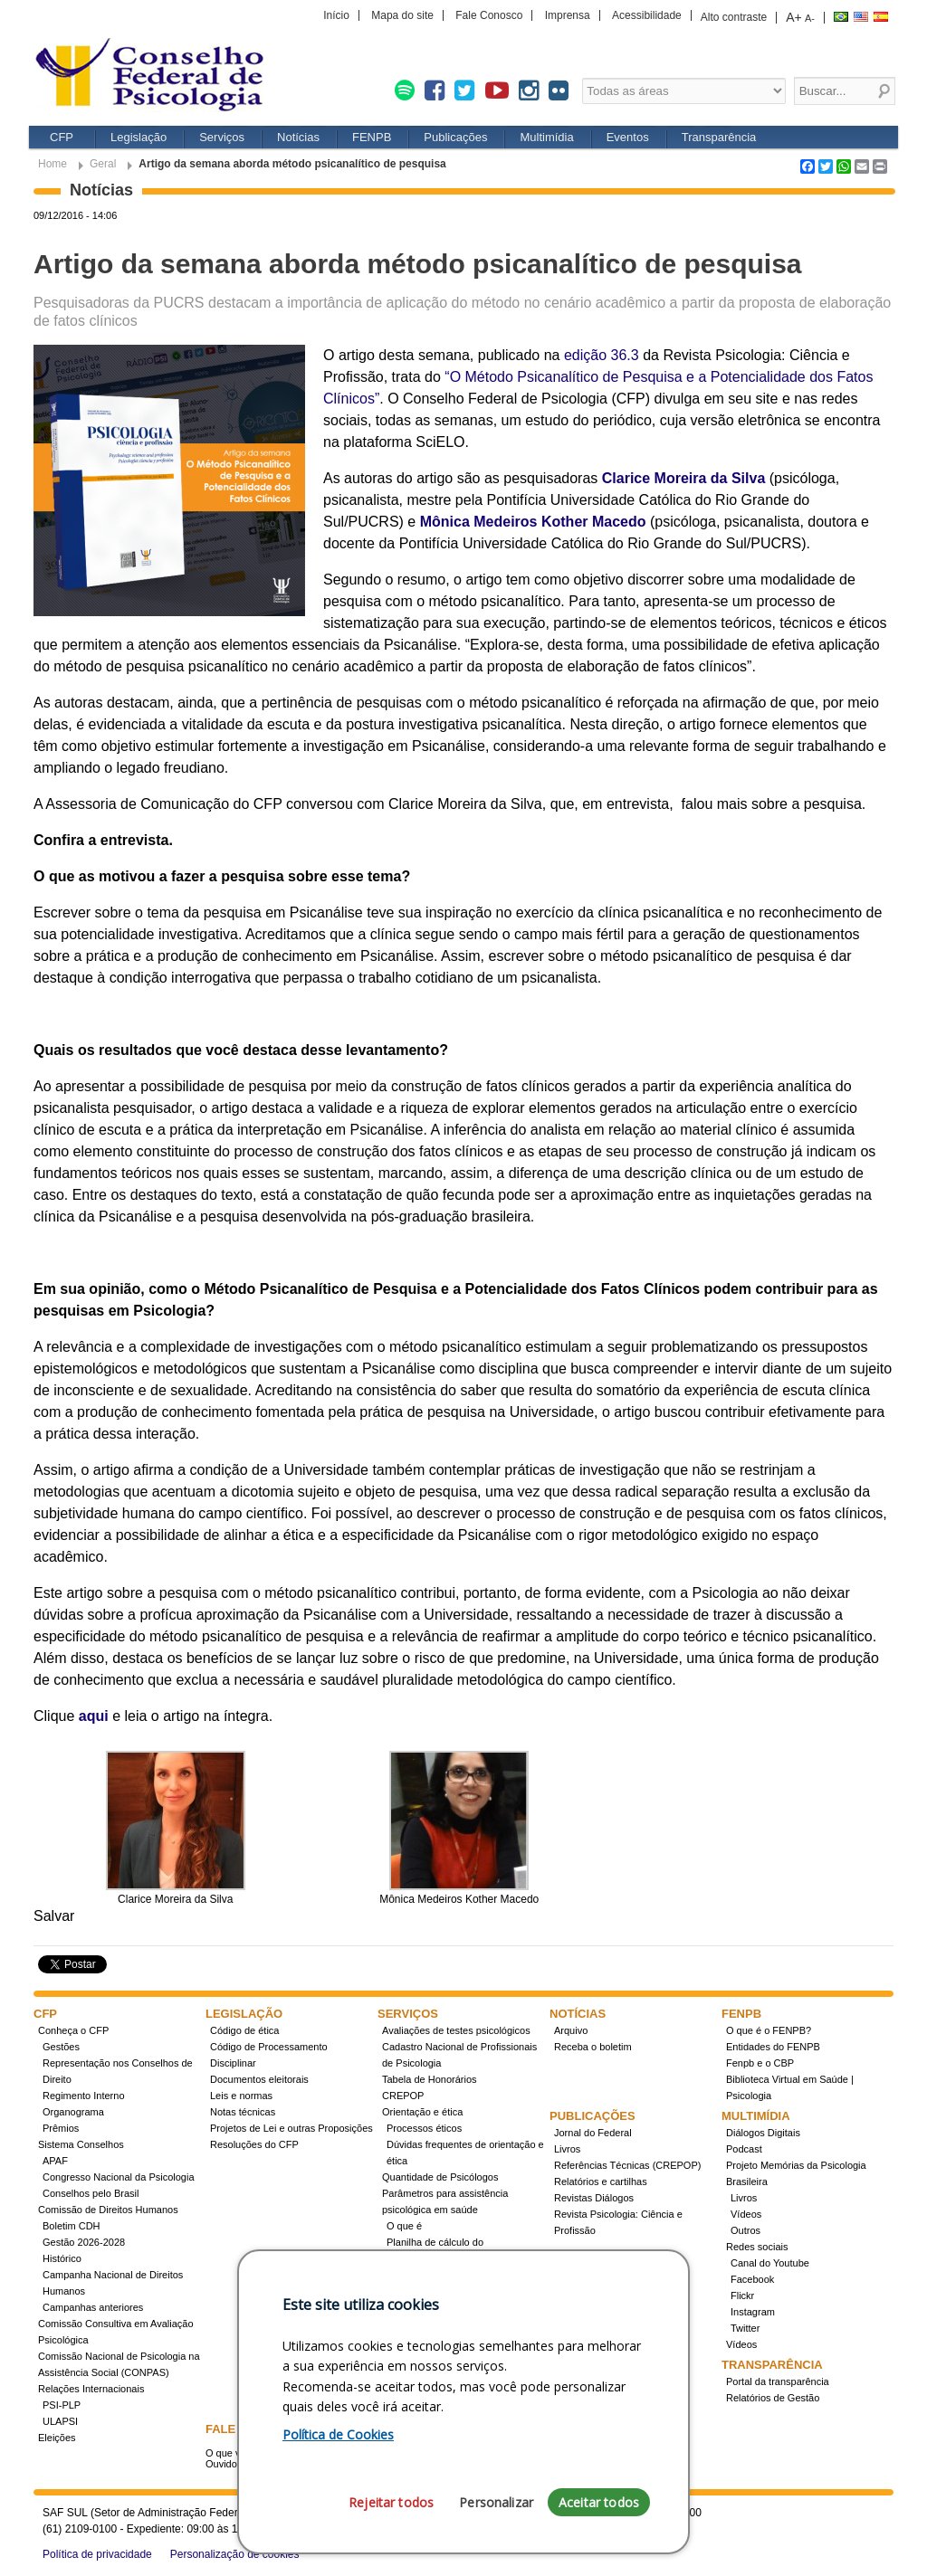  Describe the element at coordinates (404, 2225) in the screenshot. I see `O que é` at that location.